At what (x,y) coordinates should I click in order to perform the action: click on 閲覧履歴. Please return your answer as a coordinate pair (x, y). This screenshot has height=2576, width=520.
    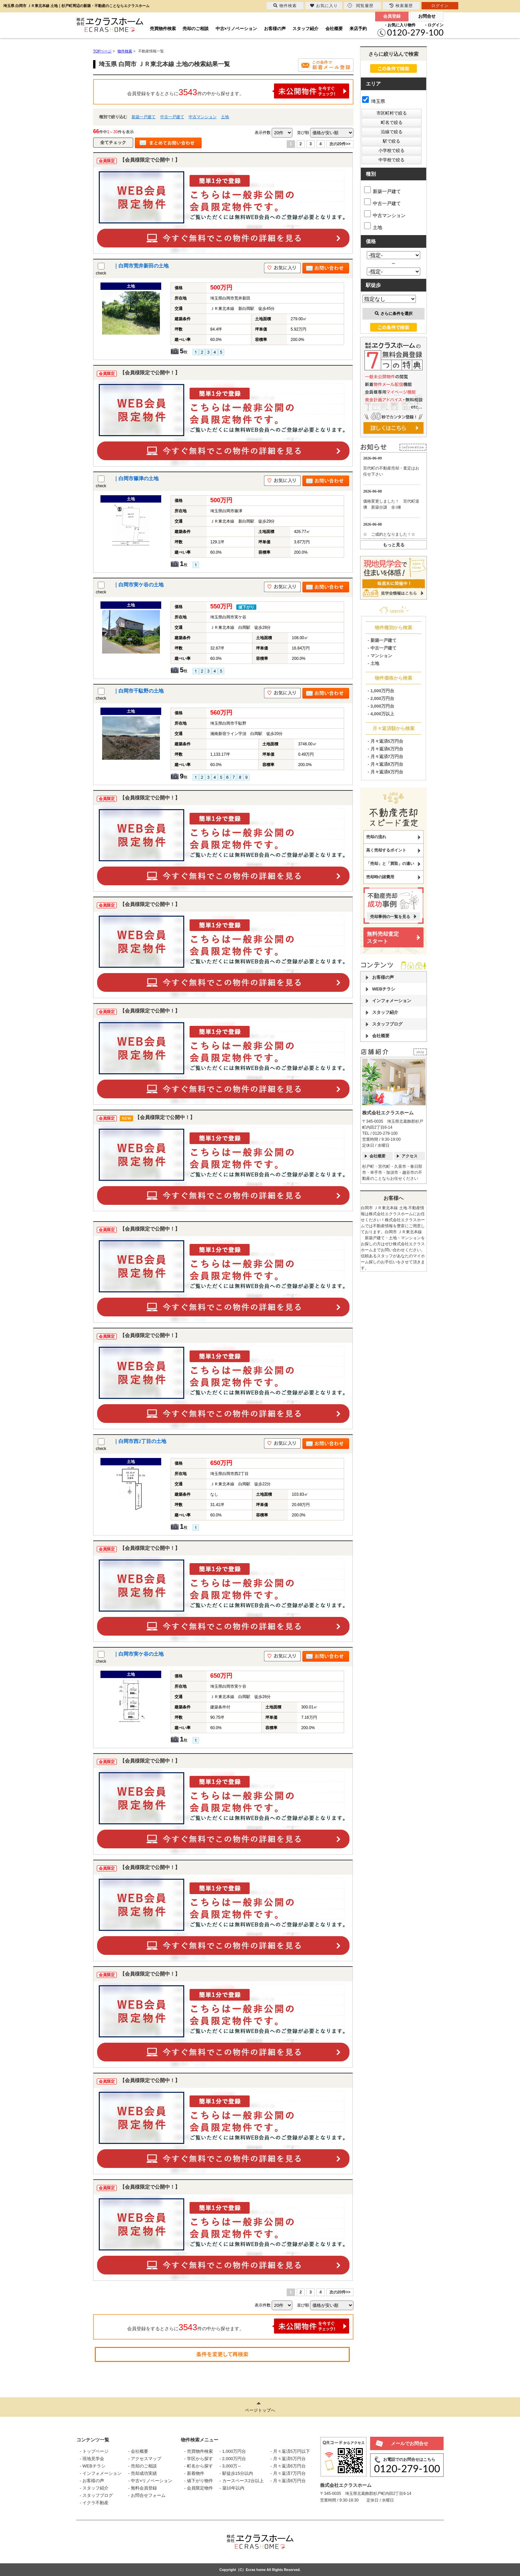
    Looking at the image, I should click on (360, 5).